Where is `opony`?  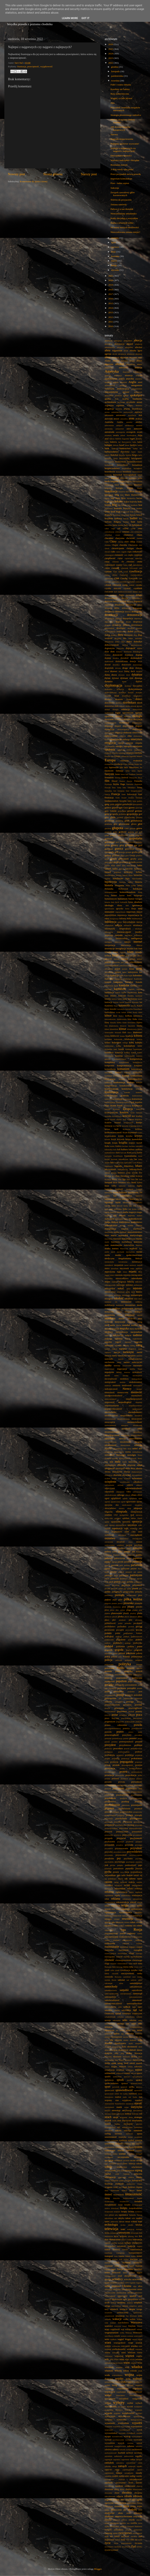 opony is located at coordinates (107, 1522).